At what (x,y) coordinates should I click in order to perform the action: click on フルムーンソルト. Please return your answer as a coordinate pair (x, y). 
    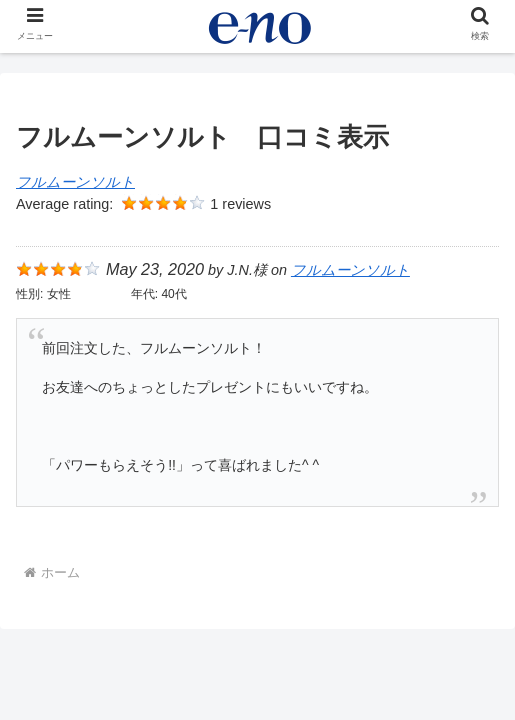
    Looking at the image, I should click on (75, 182).